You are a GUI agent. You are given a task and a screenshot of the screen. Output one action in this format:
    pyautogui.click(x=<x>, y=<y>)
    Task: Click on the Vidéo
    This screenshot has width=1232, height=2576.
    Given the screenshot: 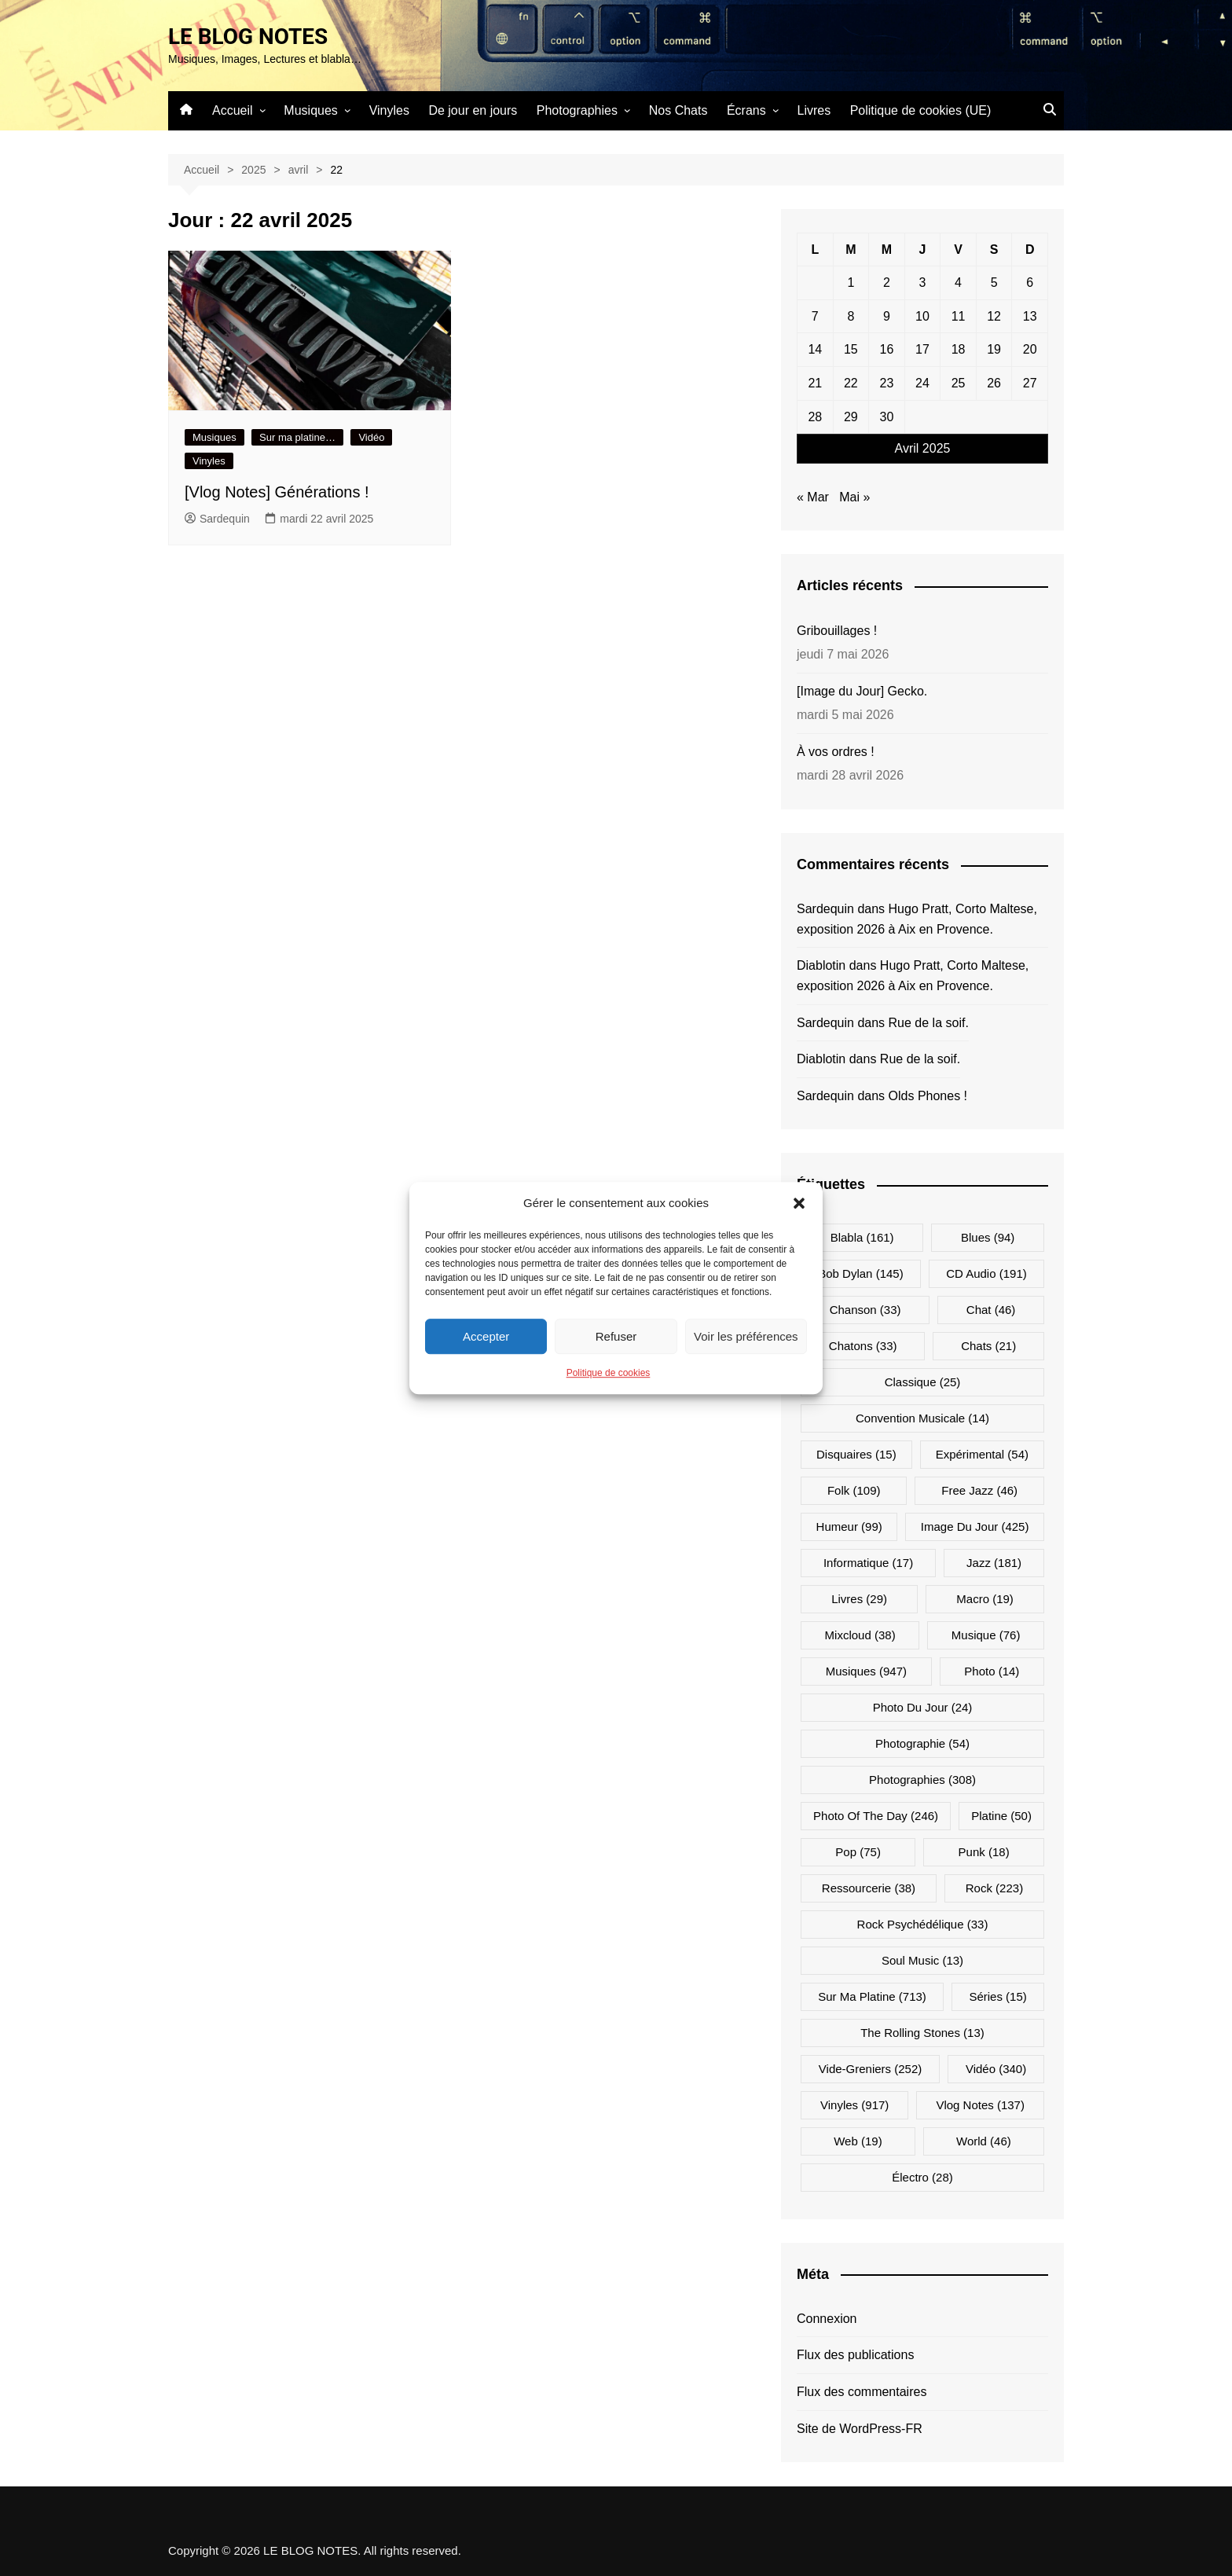 What is the action you would take?
    pyautogui.click(x=371, y=437)
    